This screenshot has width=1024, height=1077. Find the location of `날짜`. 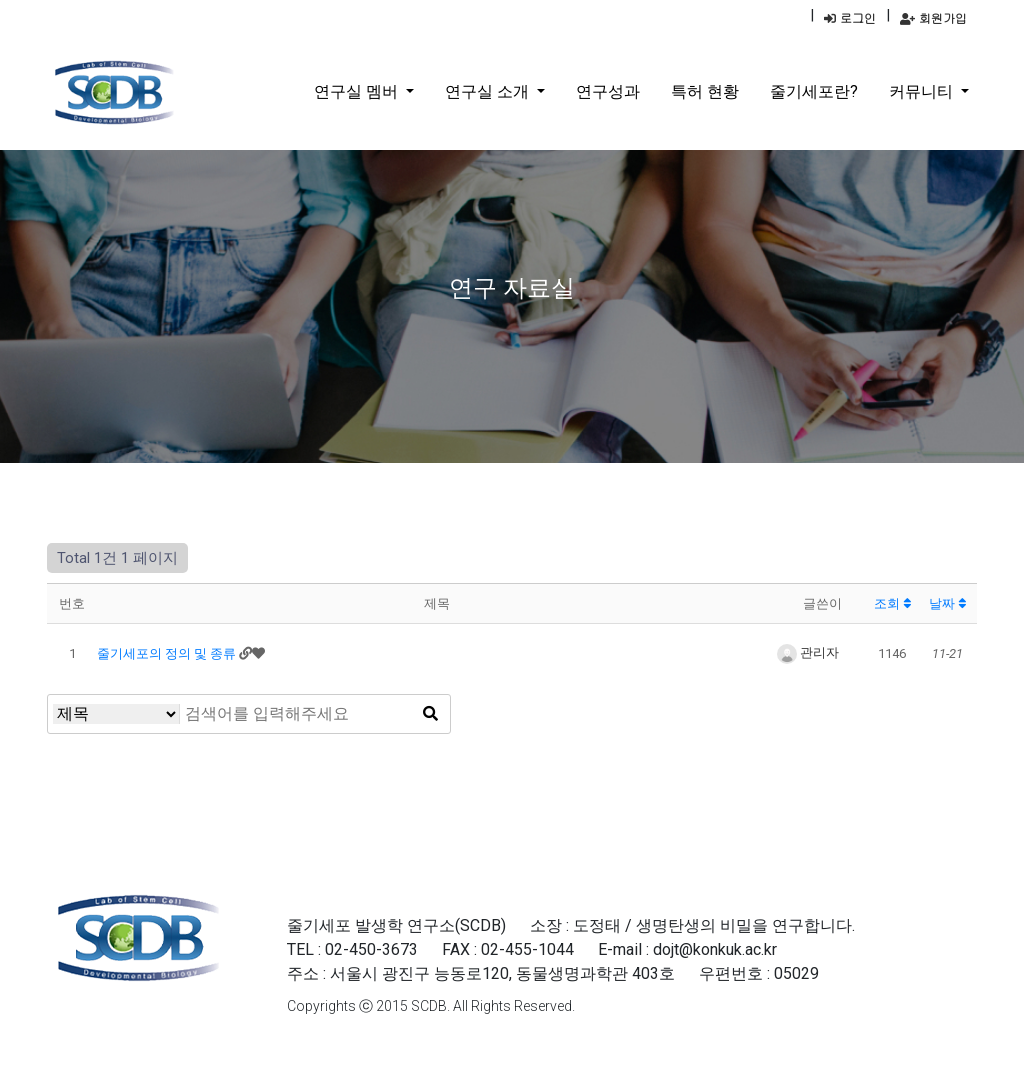

날짜 is located at coordinates (947, 603).